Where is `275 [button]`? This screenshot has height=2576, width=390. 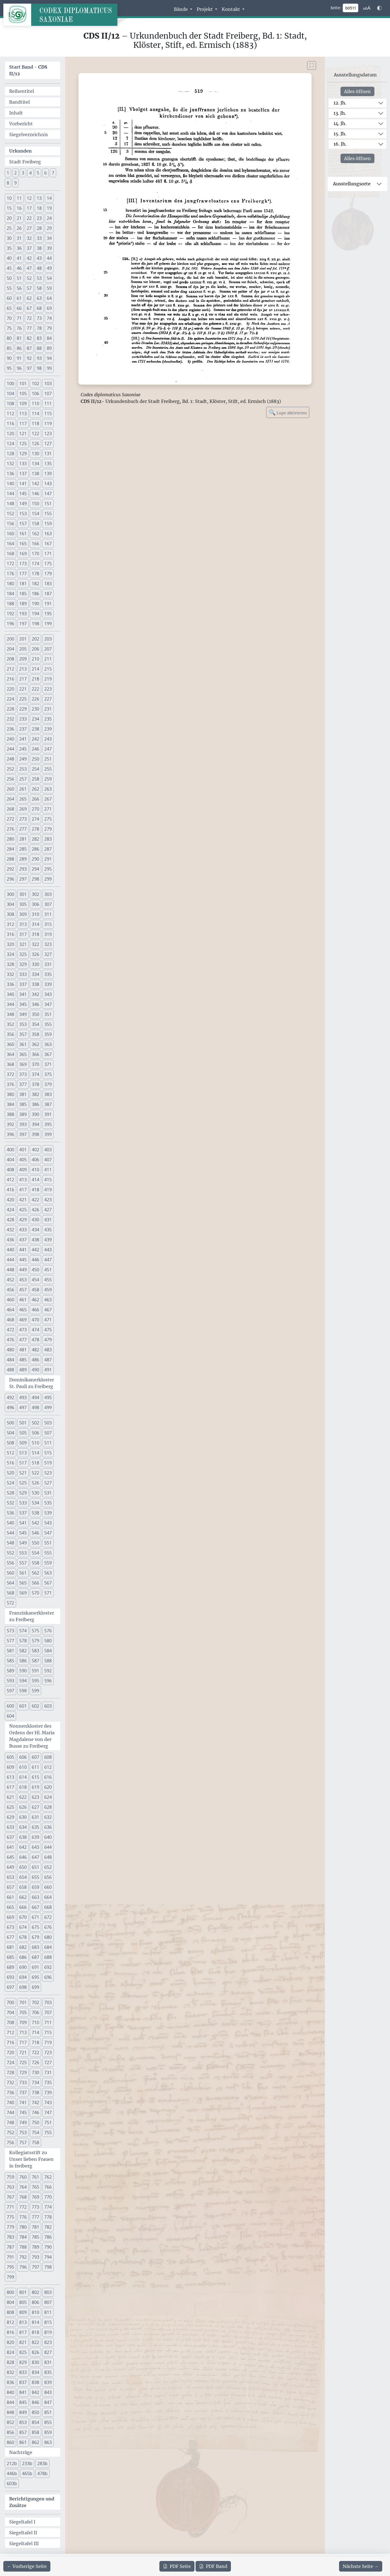 275 [button] is located at coordinates (48, 819).